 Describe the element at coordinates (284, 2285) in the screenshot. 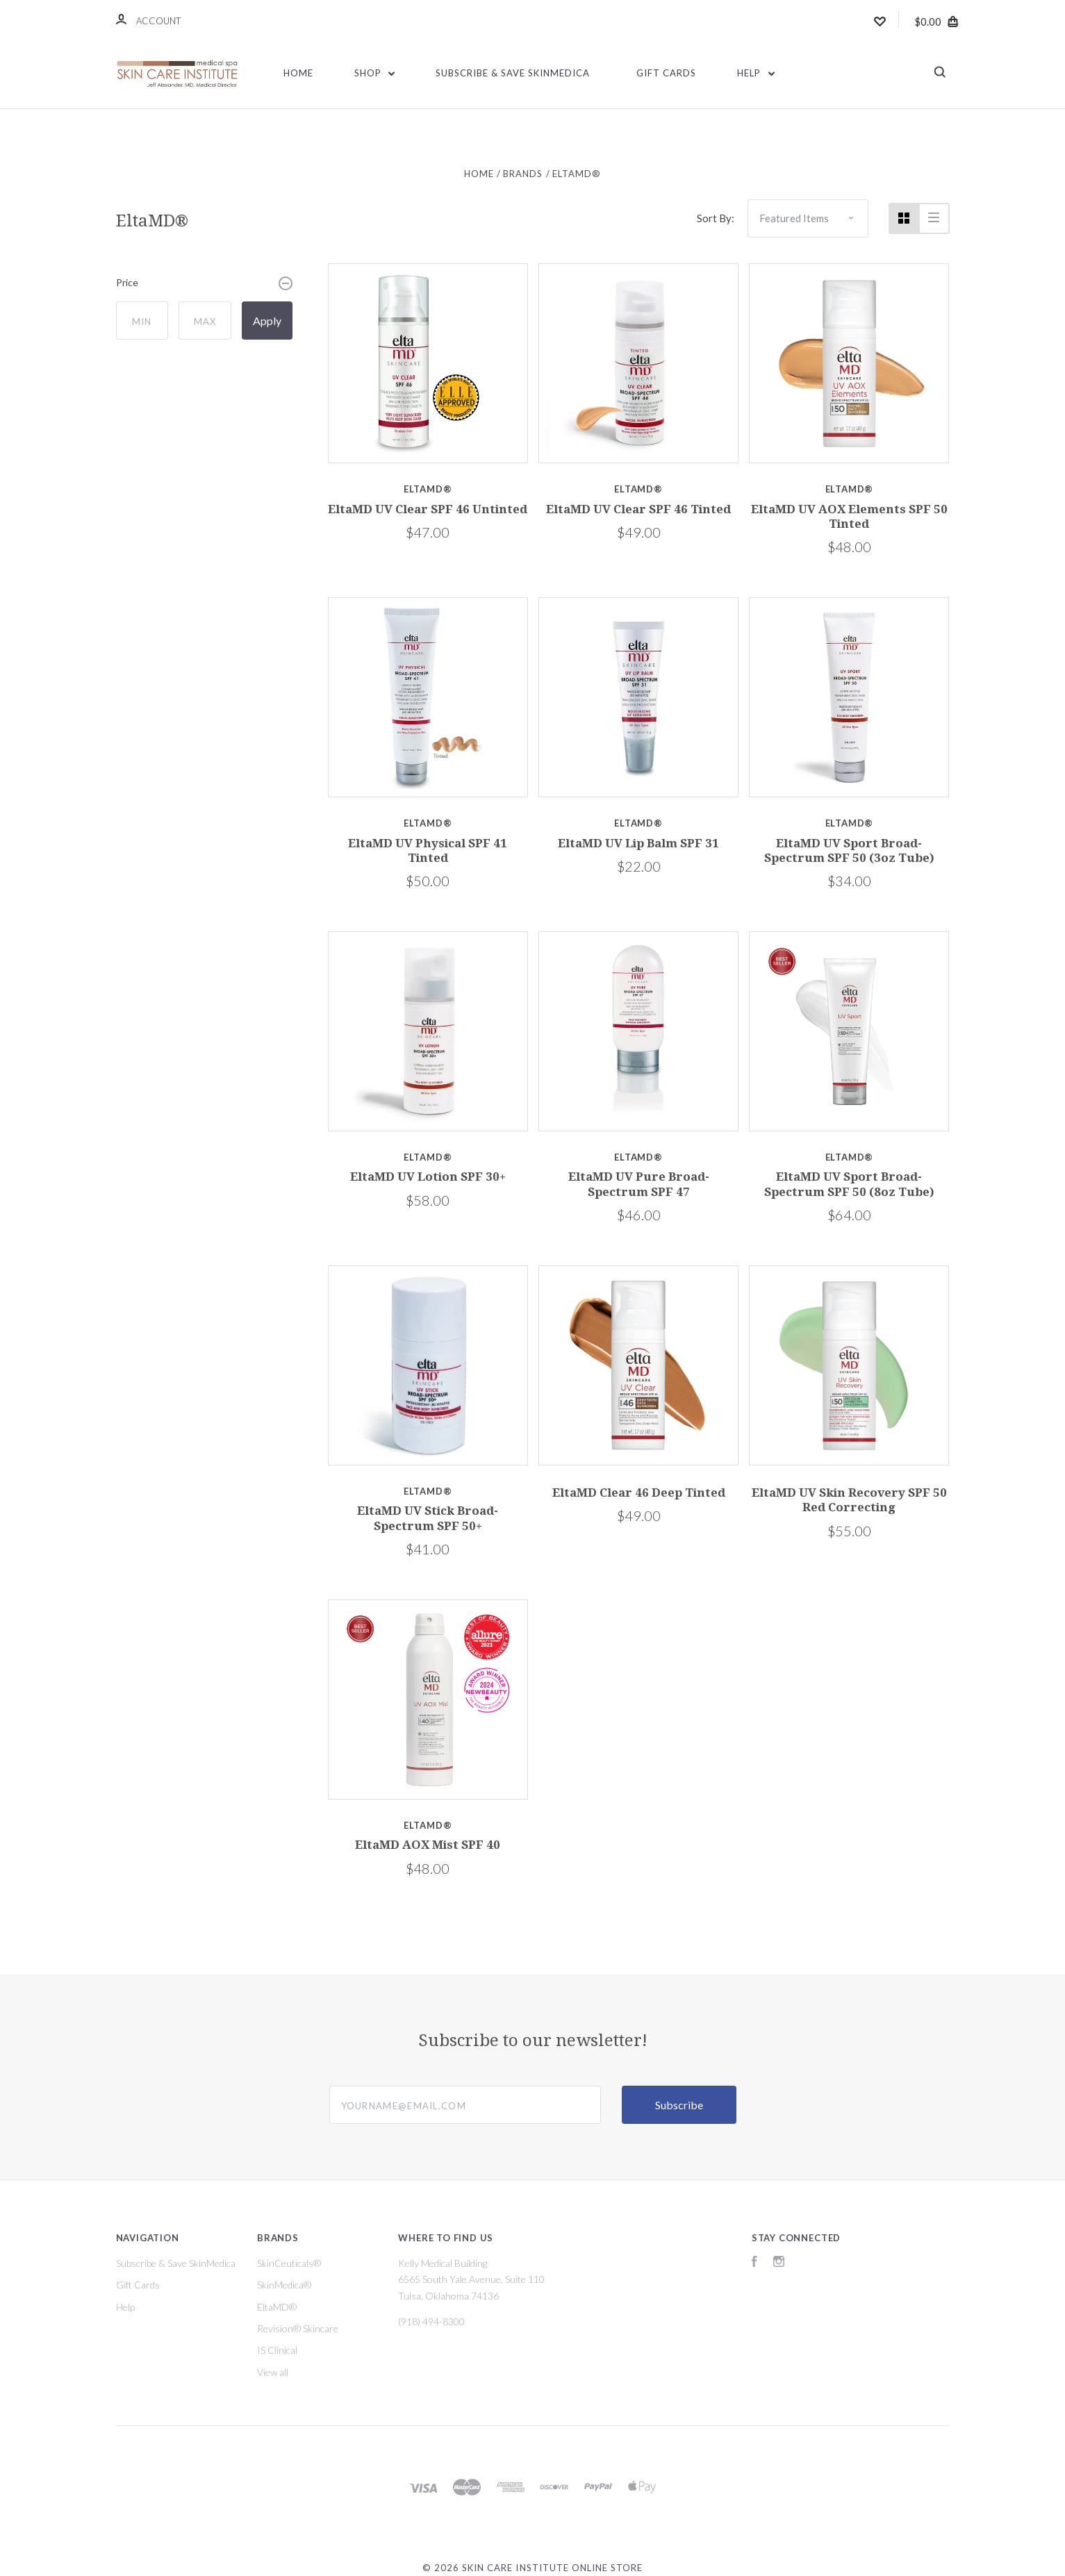

I see `SkinMedica®` at that location.